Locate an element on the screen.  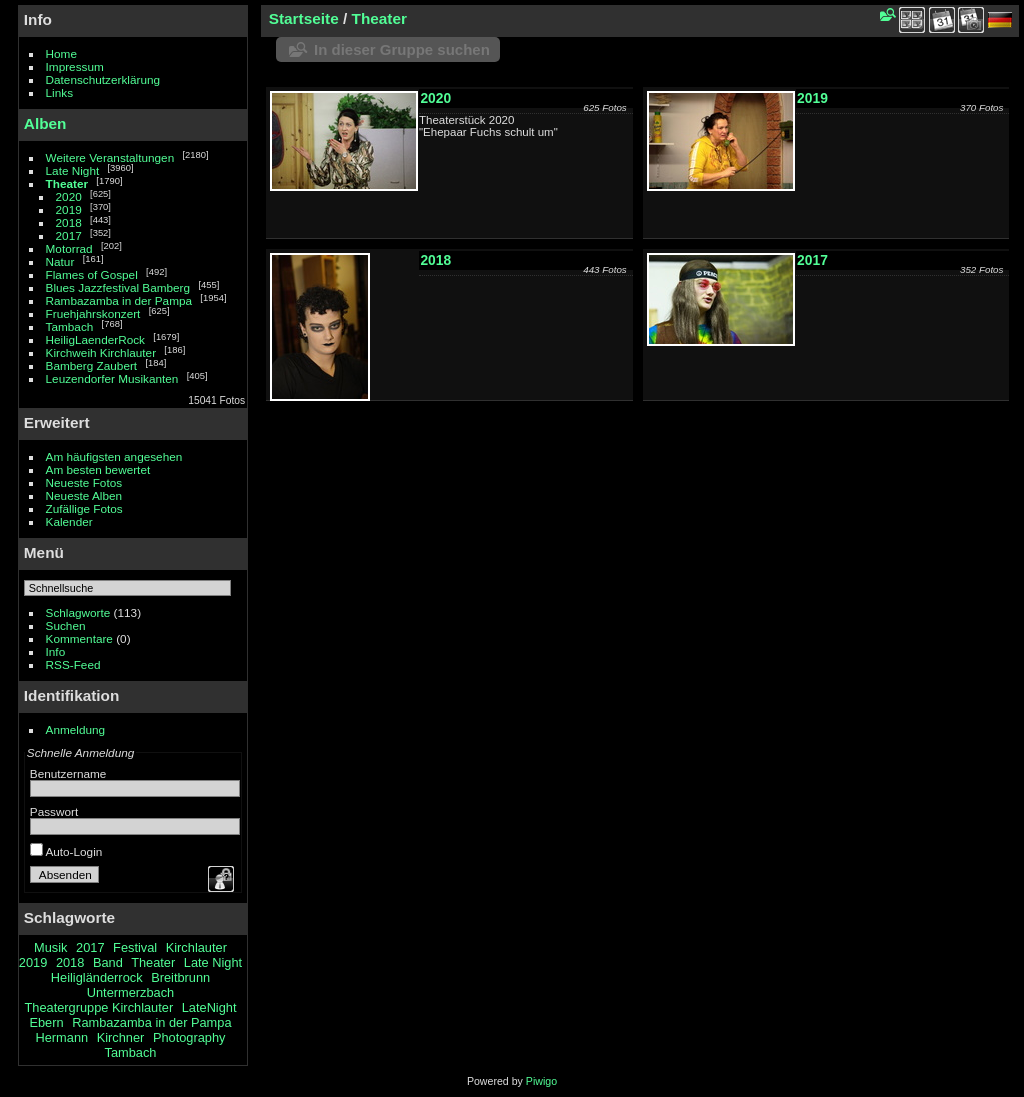
2019 is located at coordinates (69, 209).